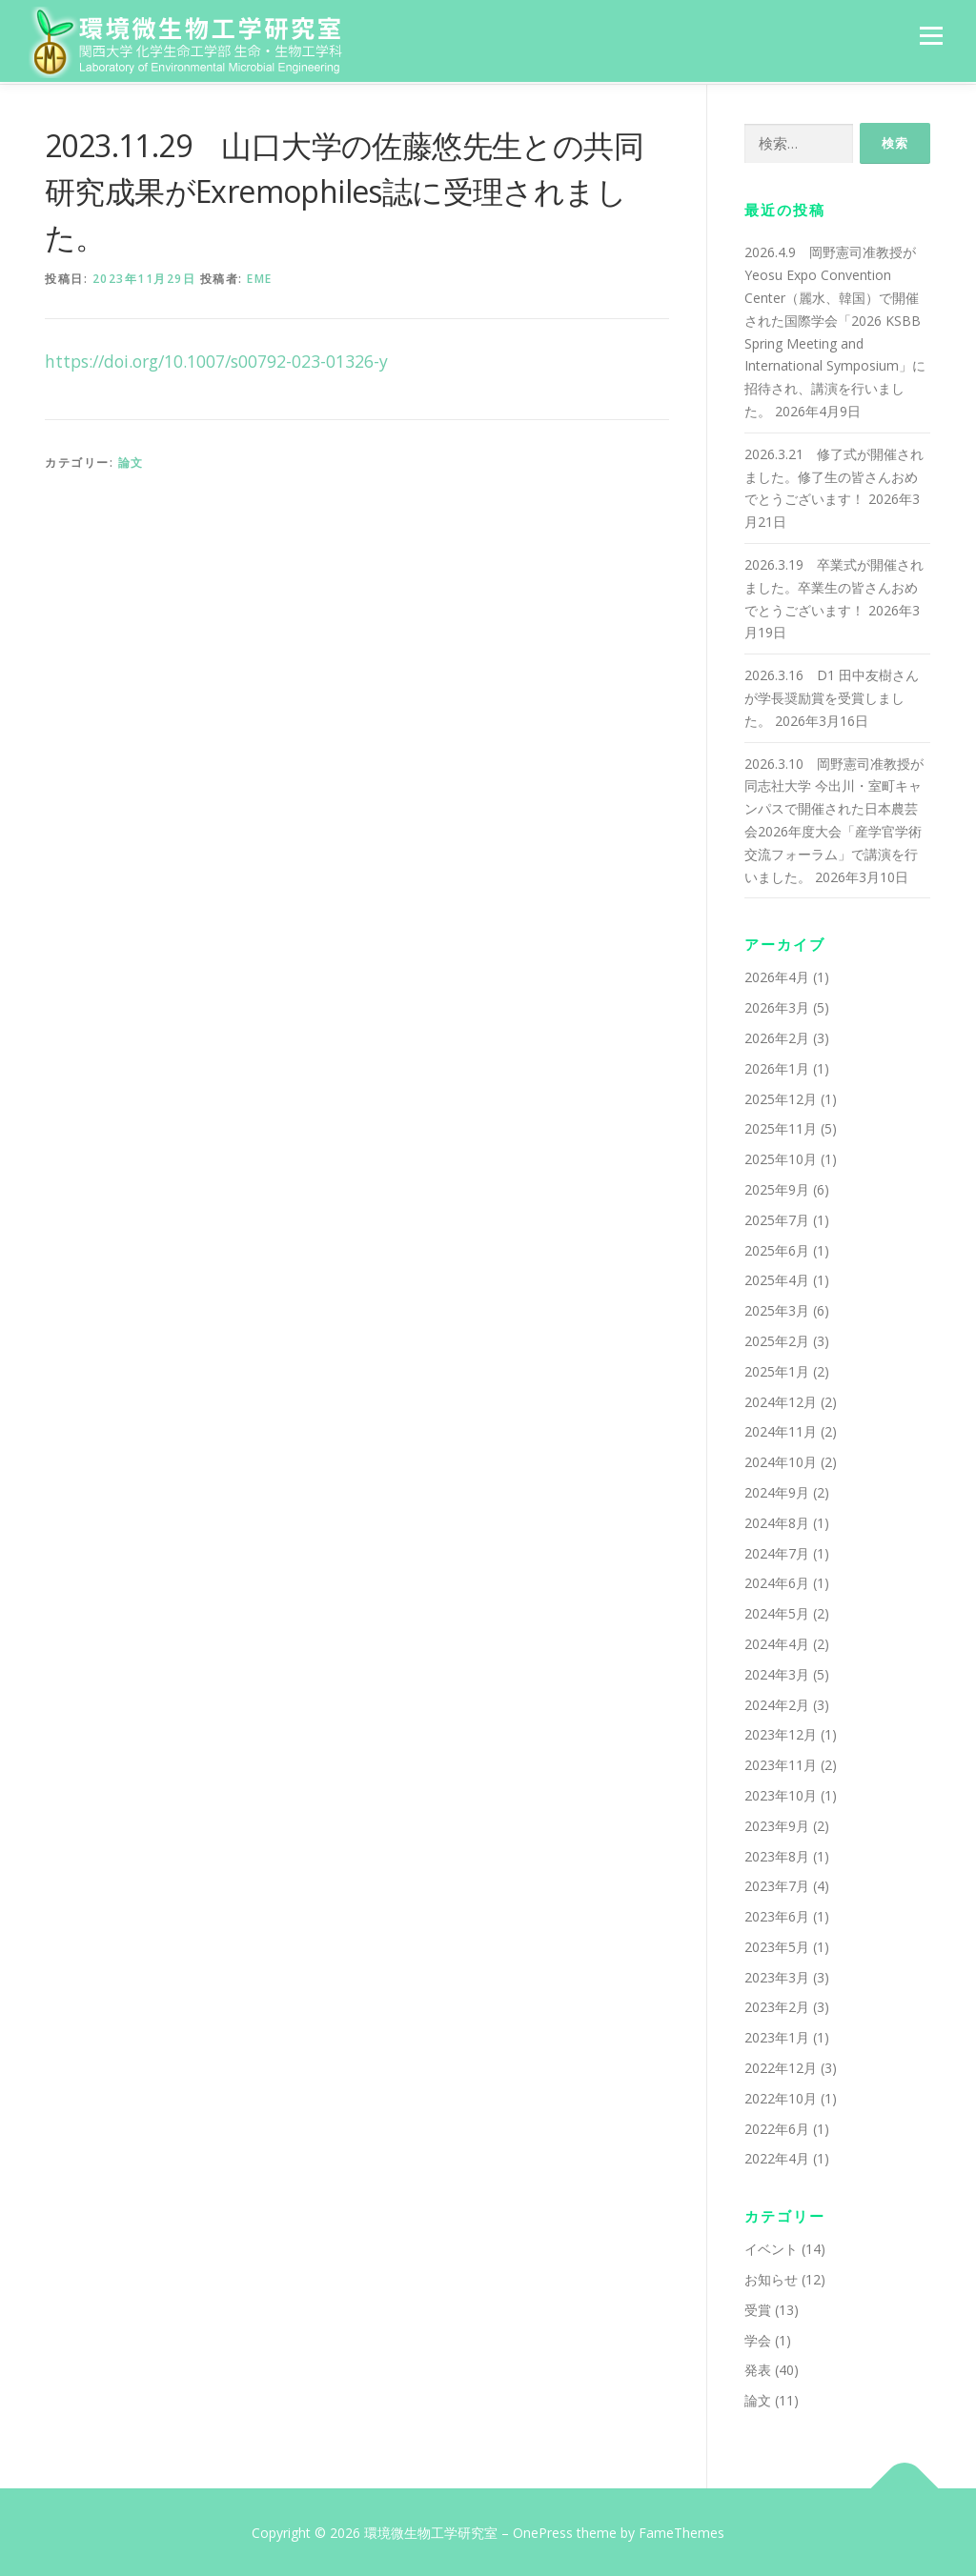  I want to click on 発表, so click(757, 2368).